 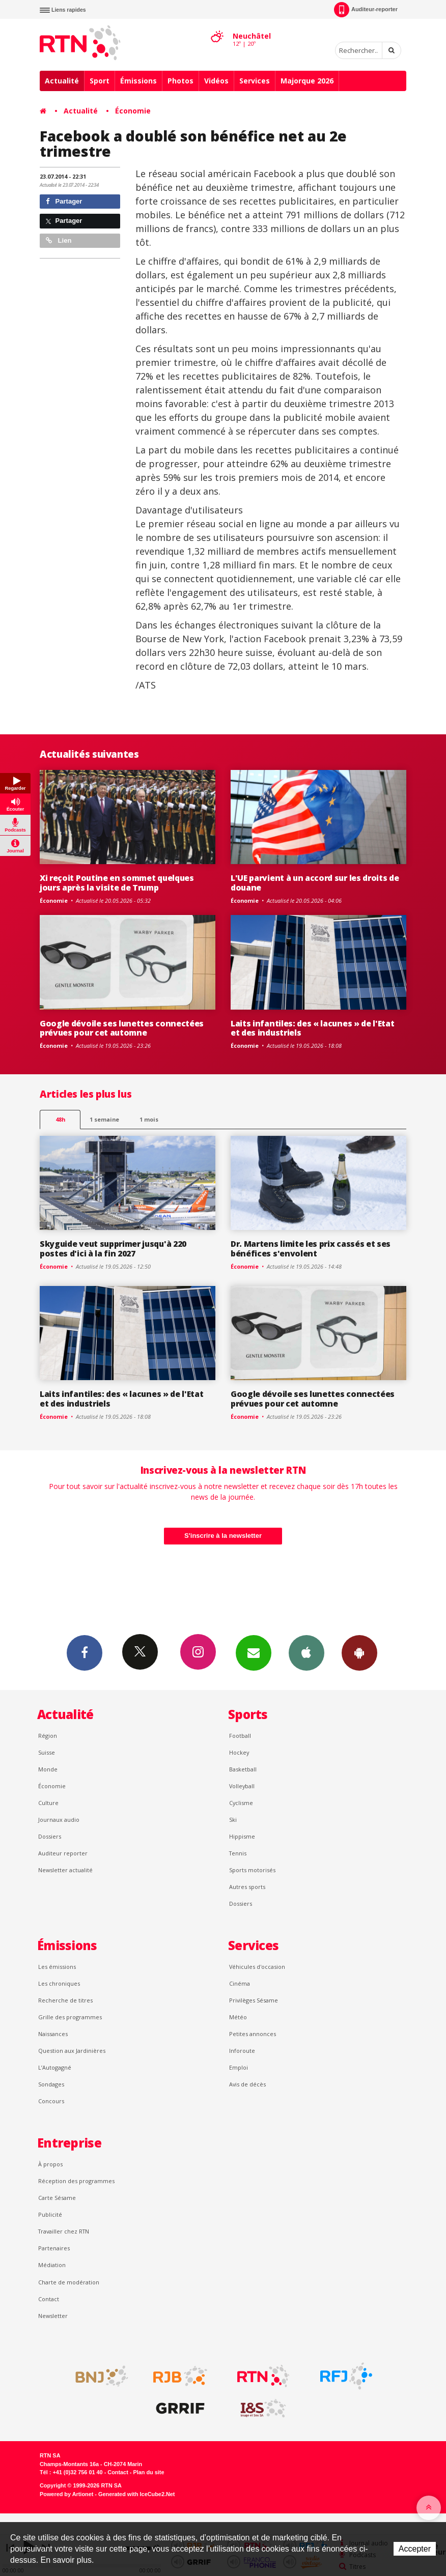 I want to click on Tennis, so click(x=237, y=1853).